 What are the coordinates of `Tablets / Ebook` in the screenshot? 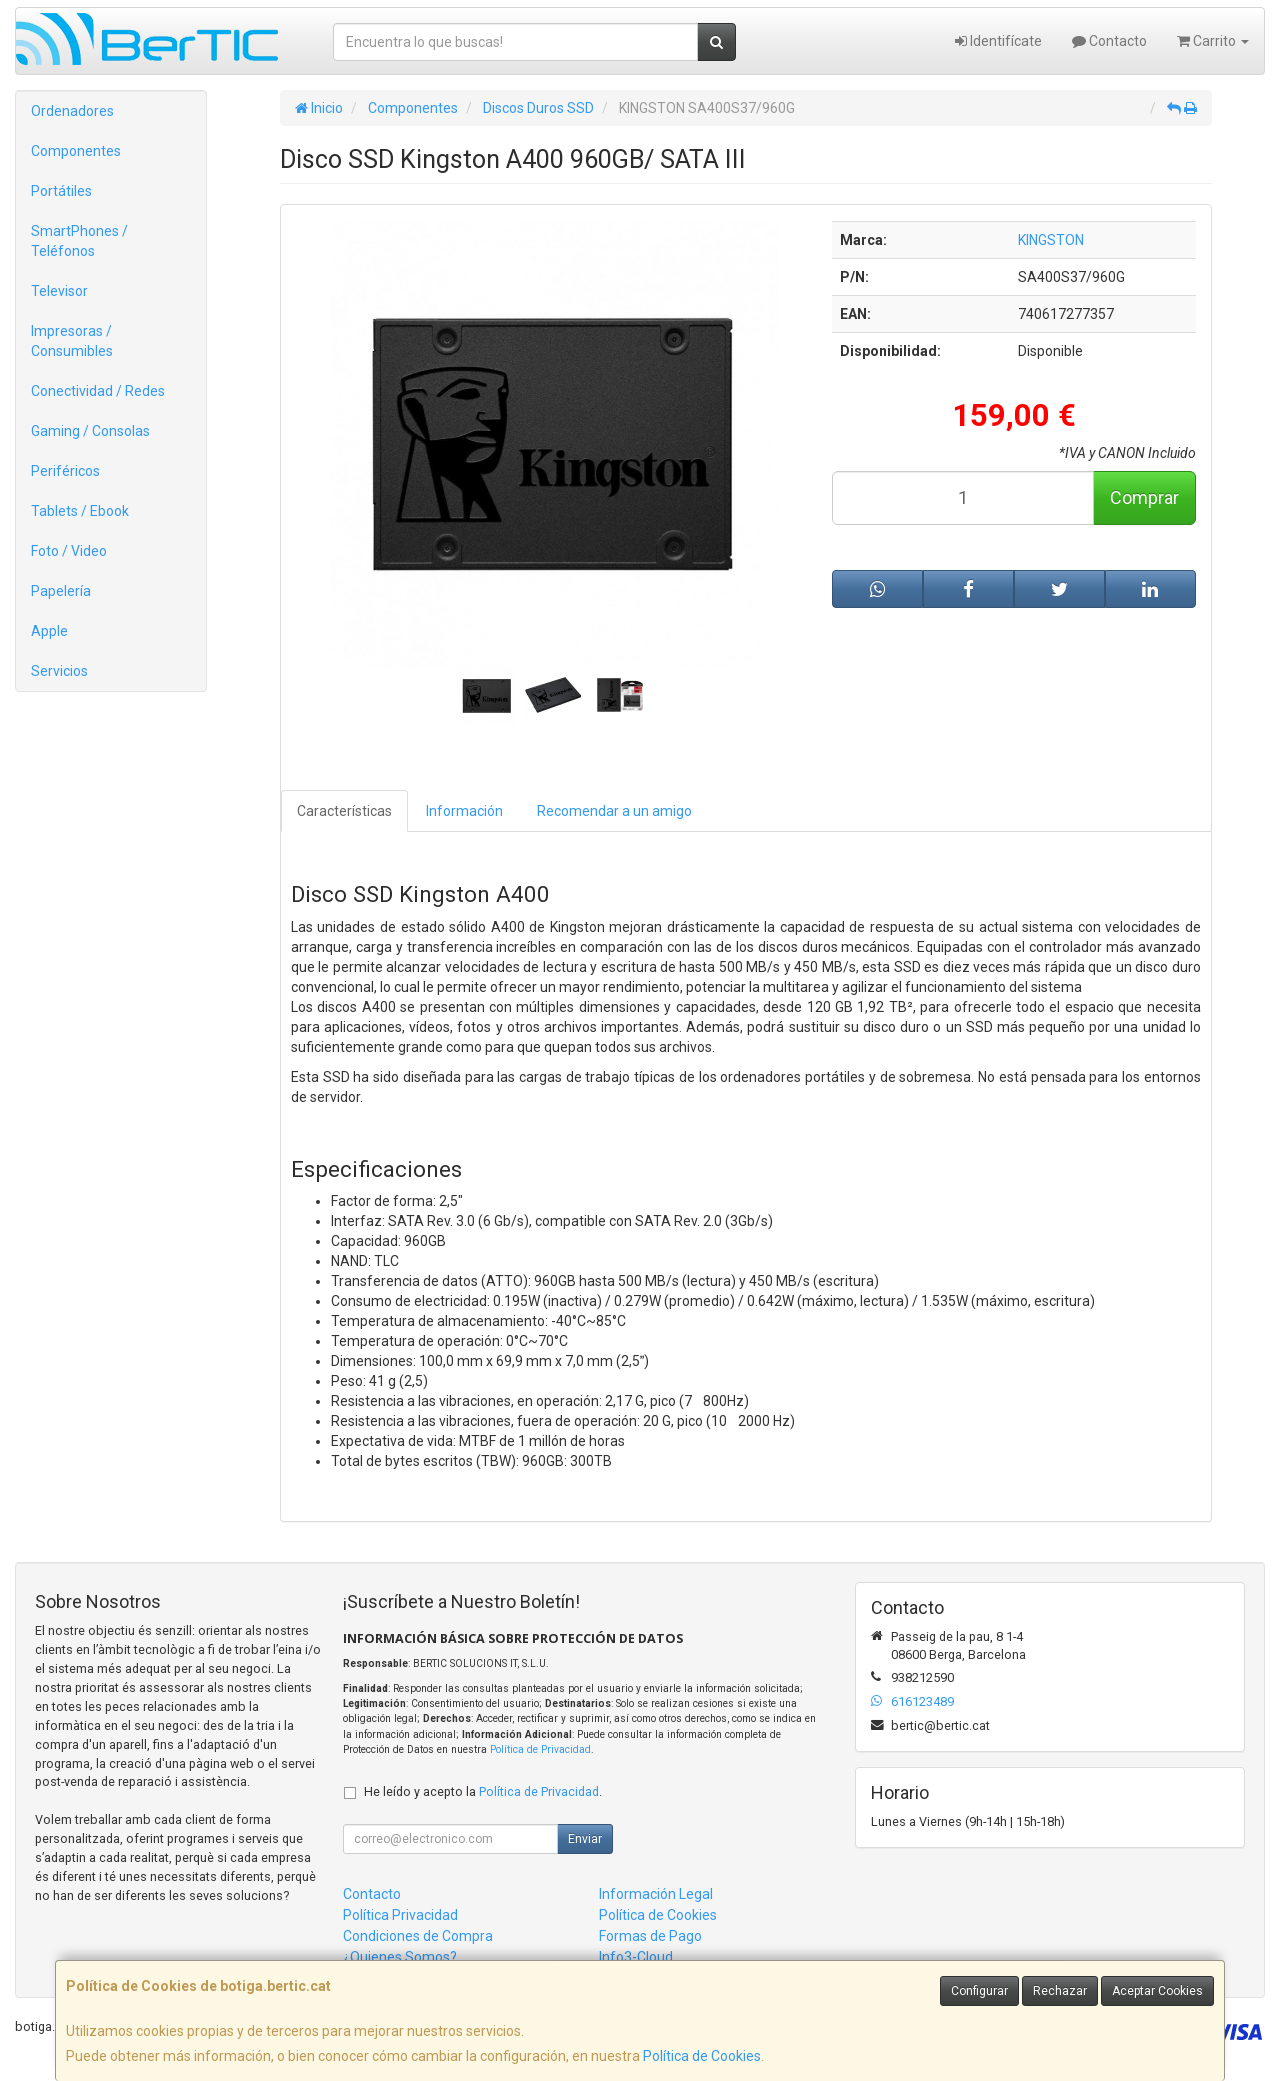 It's located at (80, 511).